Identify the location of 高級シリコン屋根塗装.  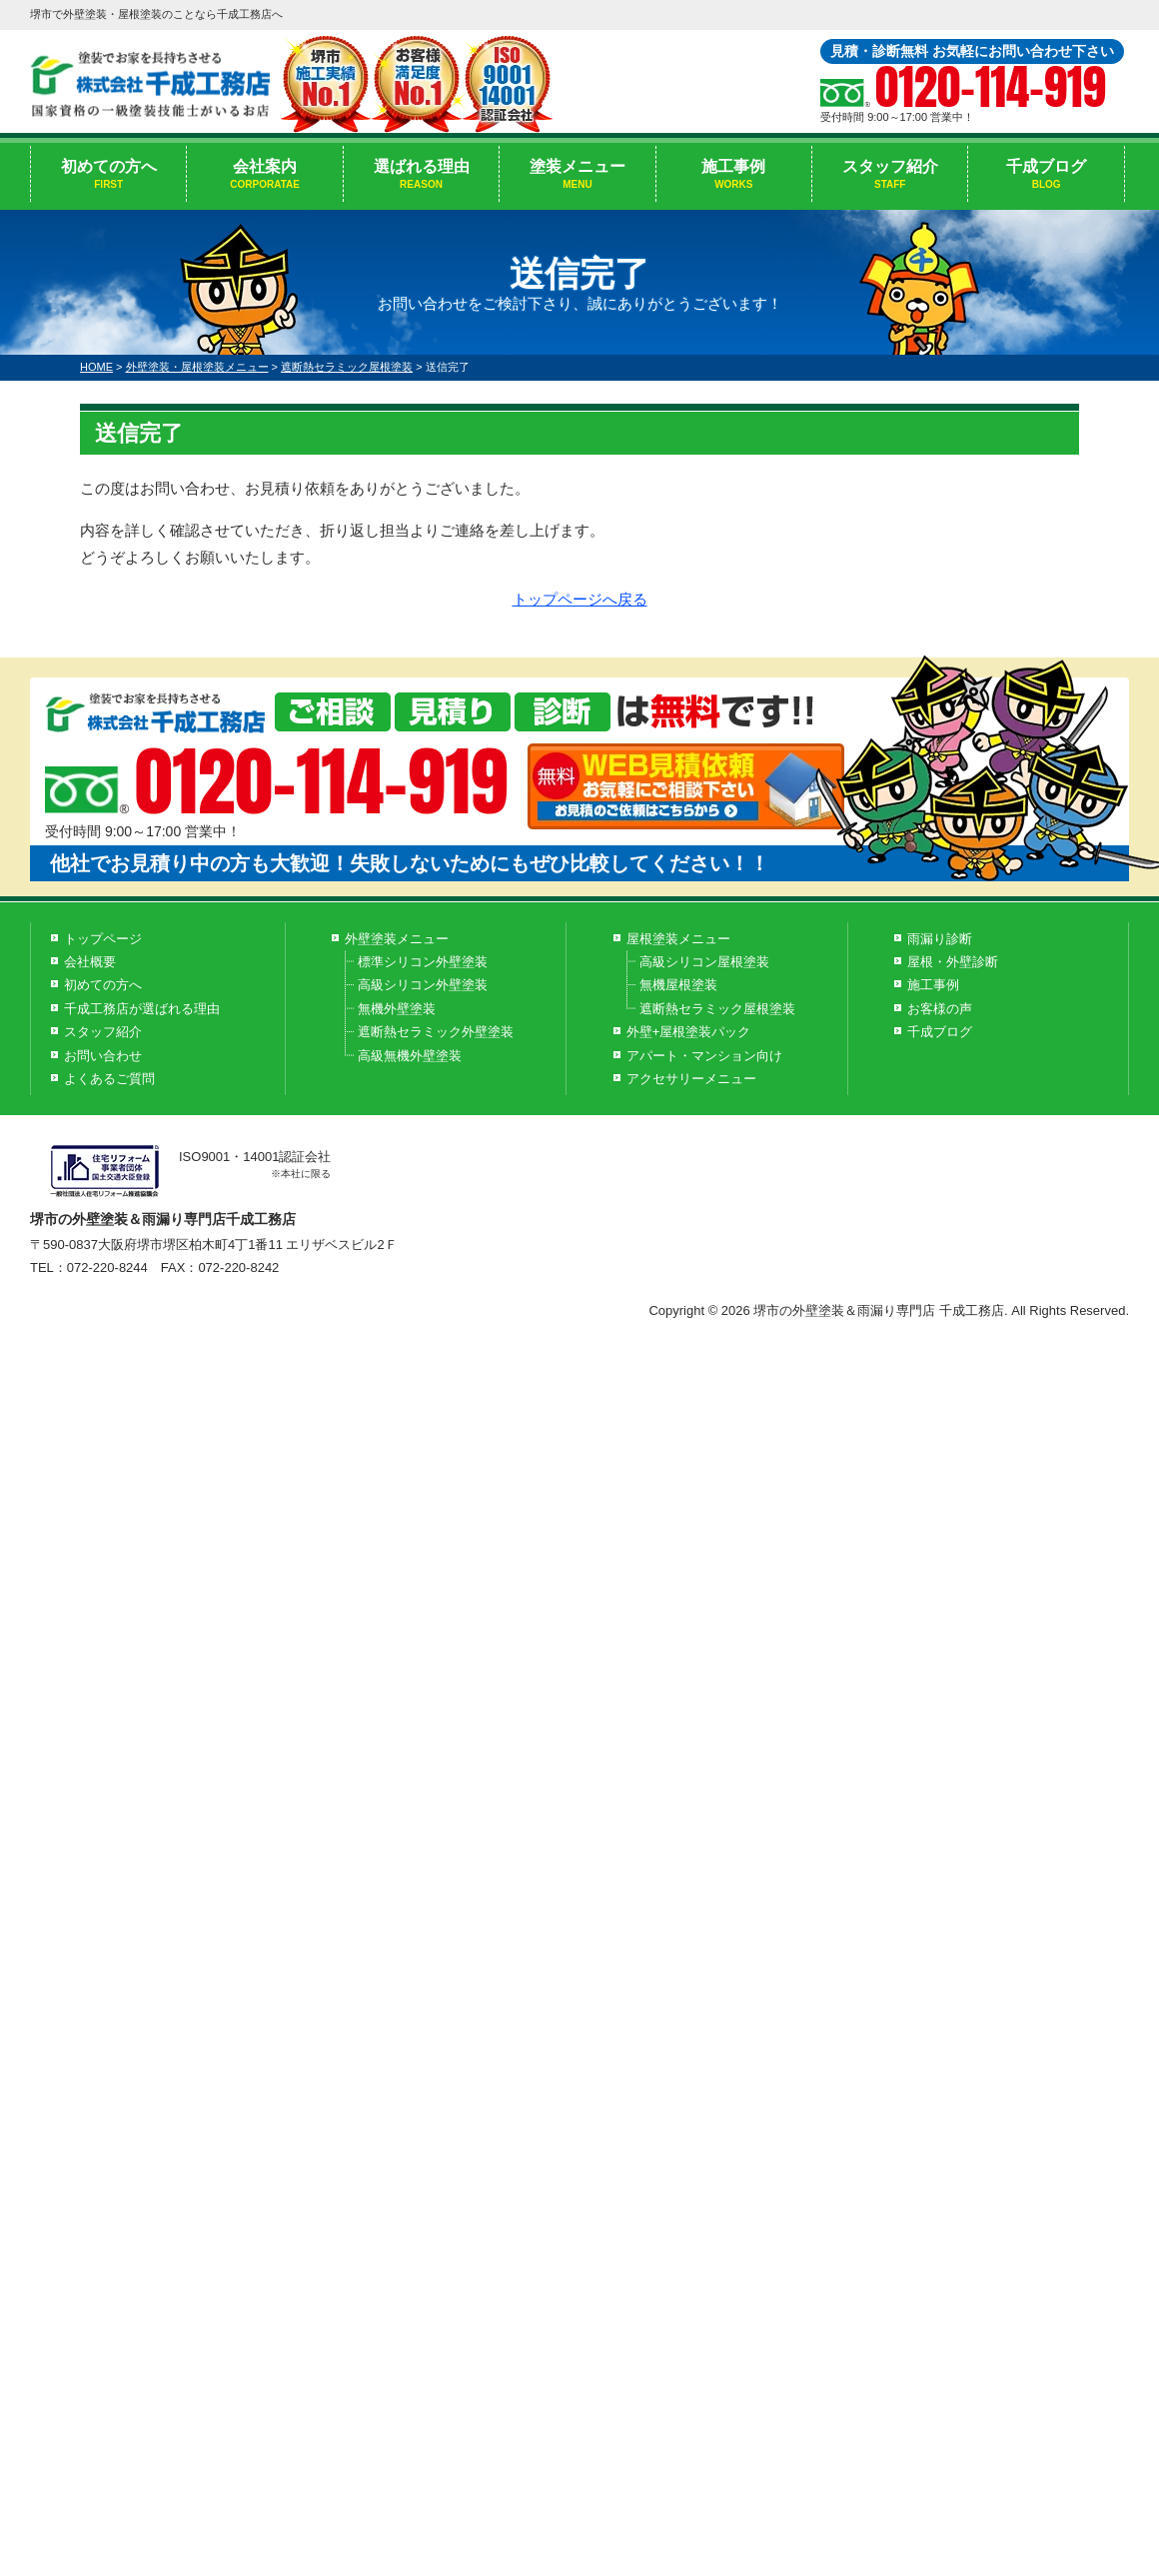
(704, 961).